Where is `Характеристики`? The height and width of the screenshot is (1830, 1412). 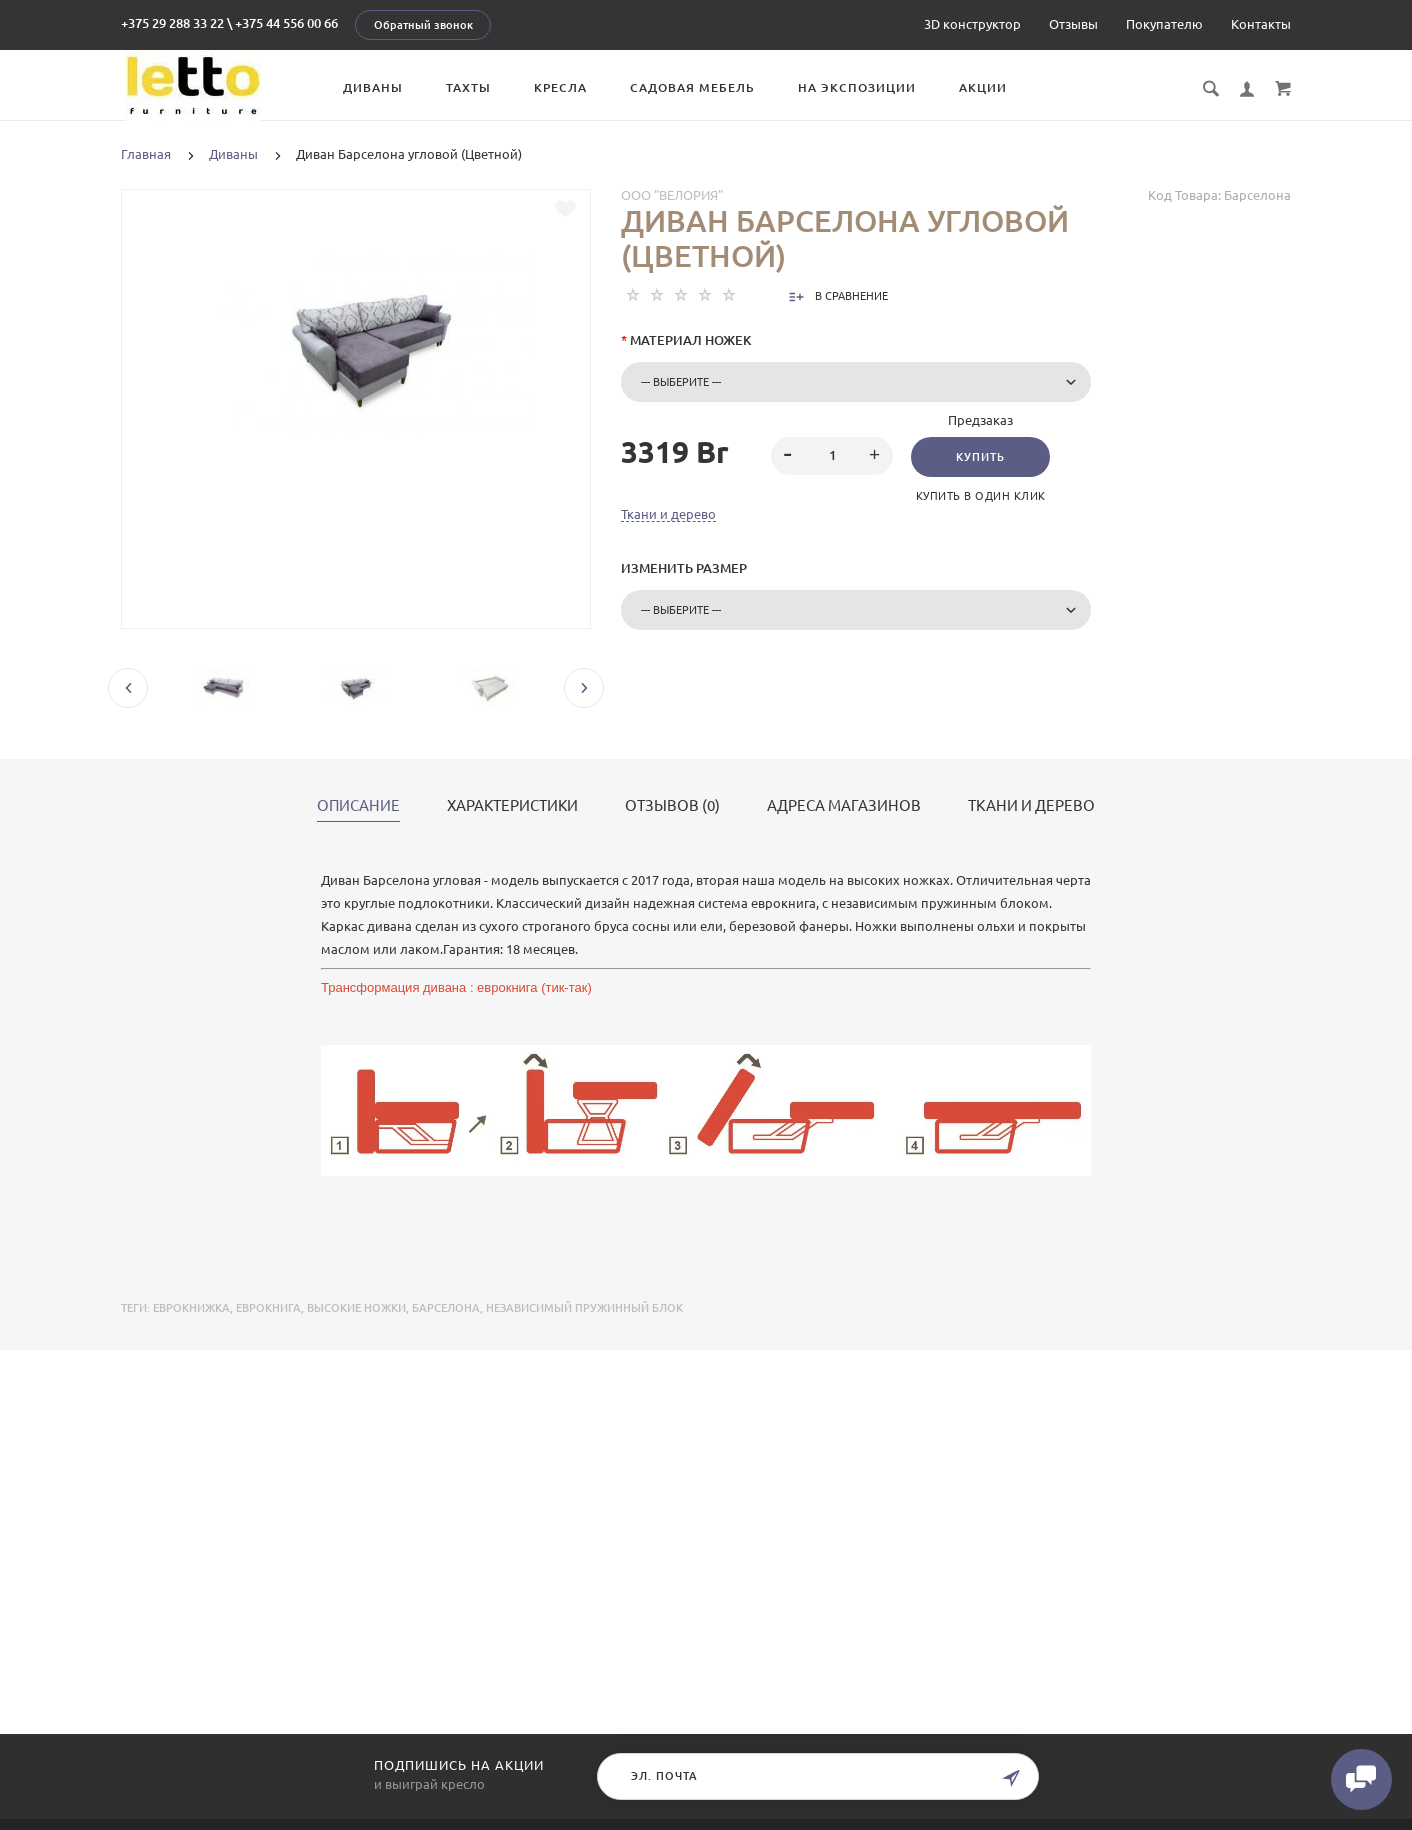
Характеристики is located at coordinates (512, 806).